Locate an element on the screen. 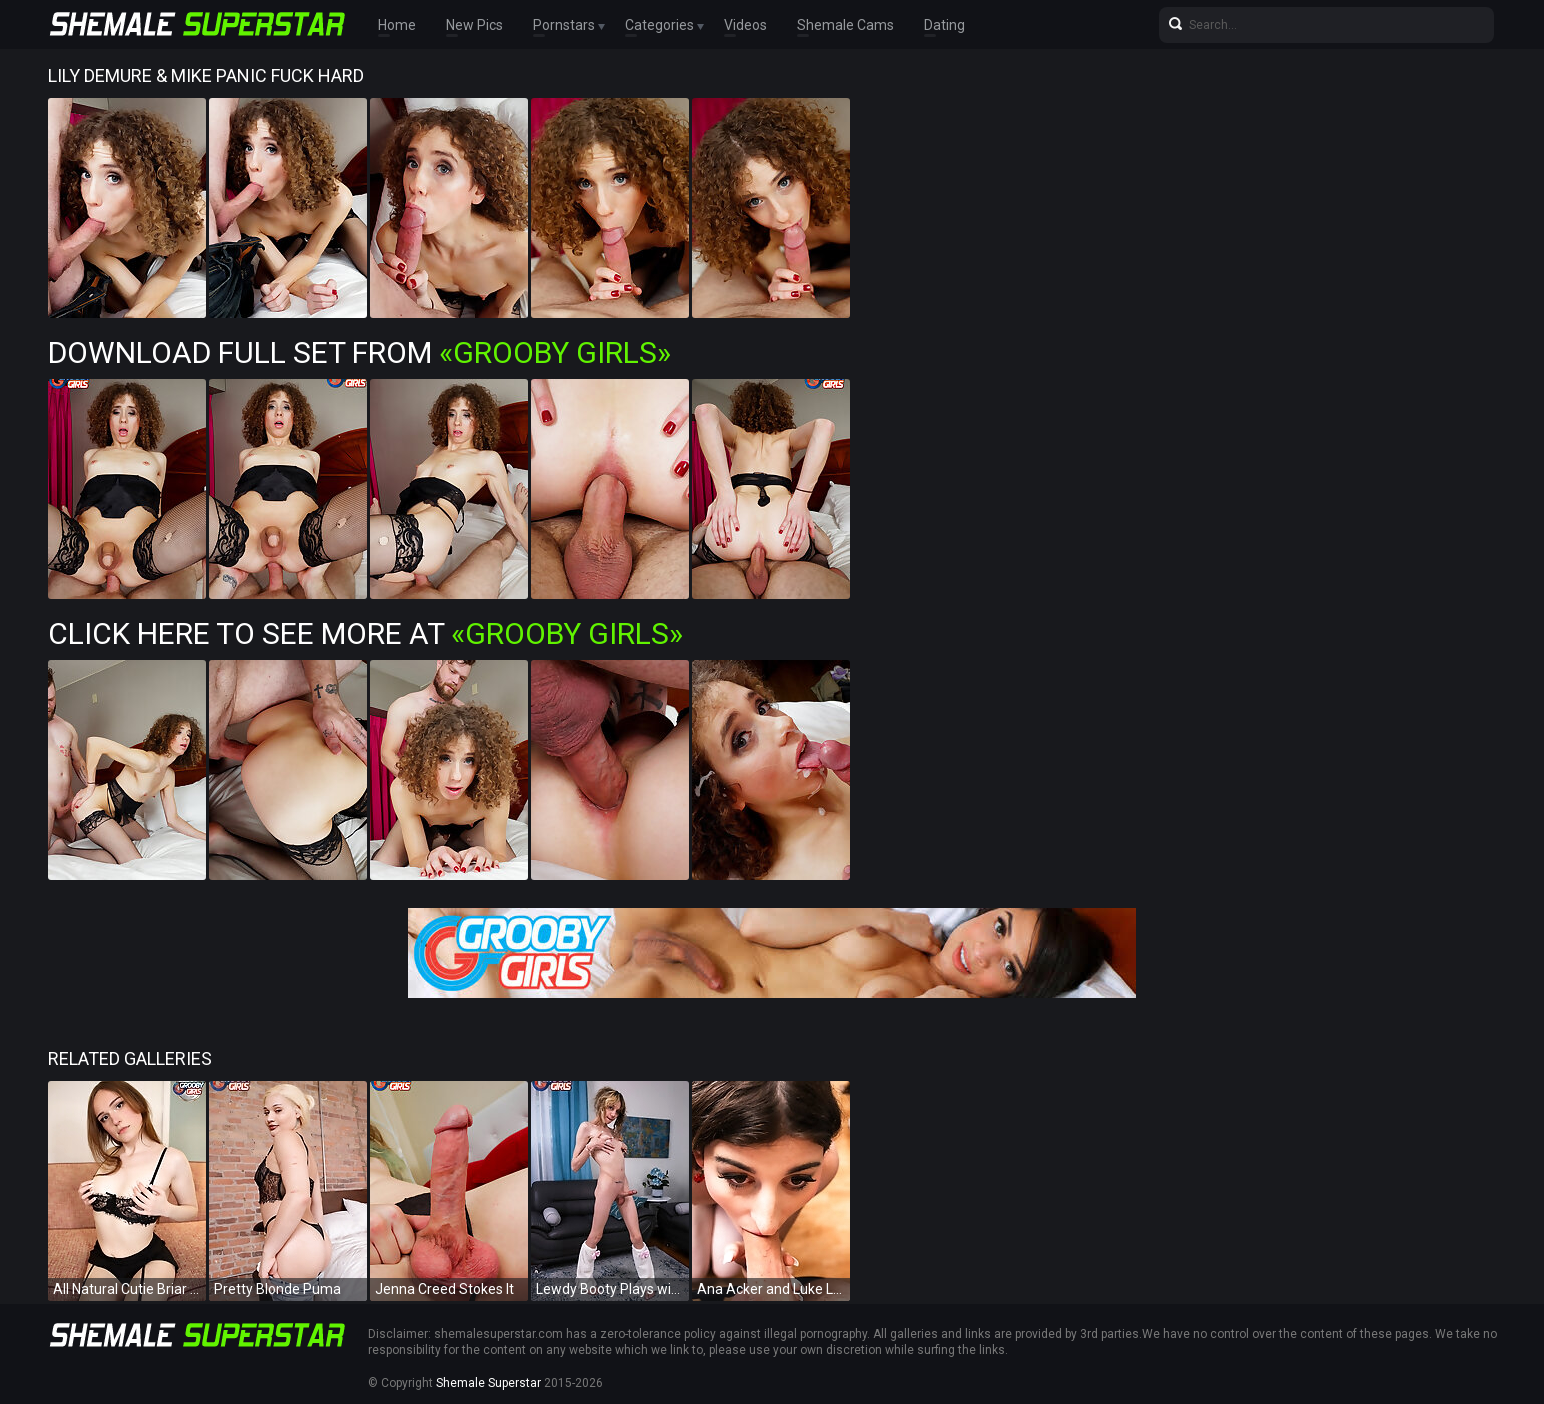  Download Full Set from is located at coordinates (359, 352).